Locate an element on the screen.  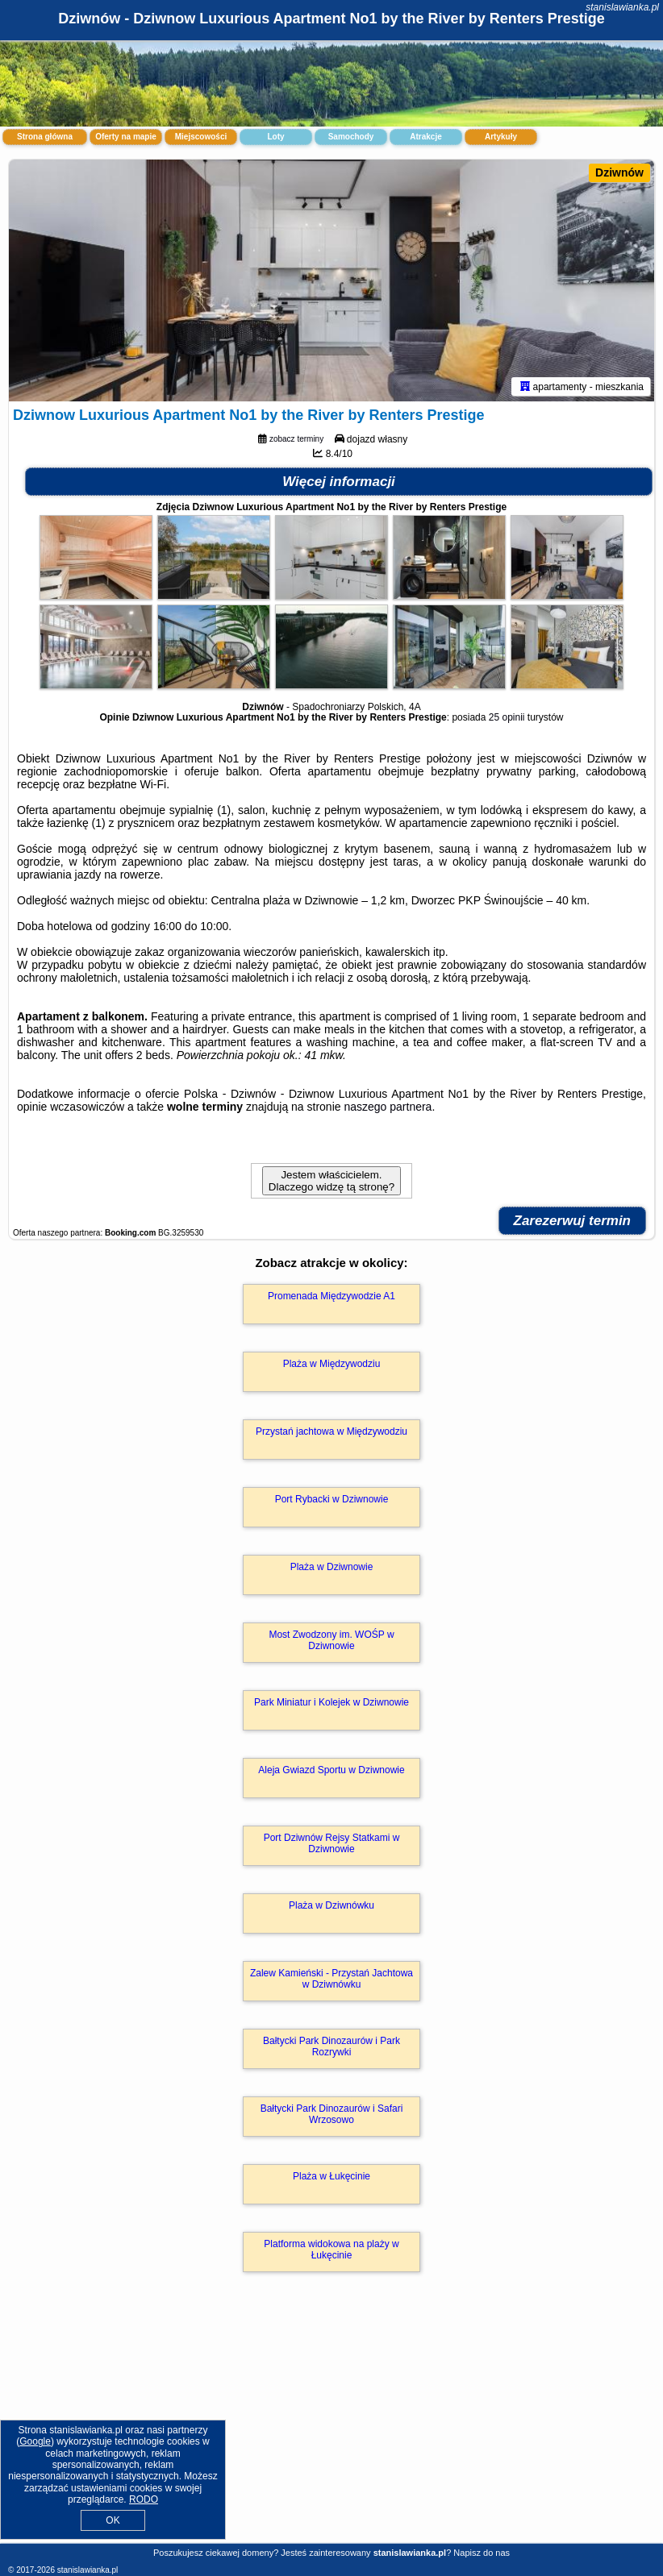
Artykuły is located at coordinates (501, 136).